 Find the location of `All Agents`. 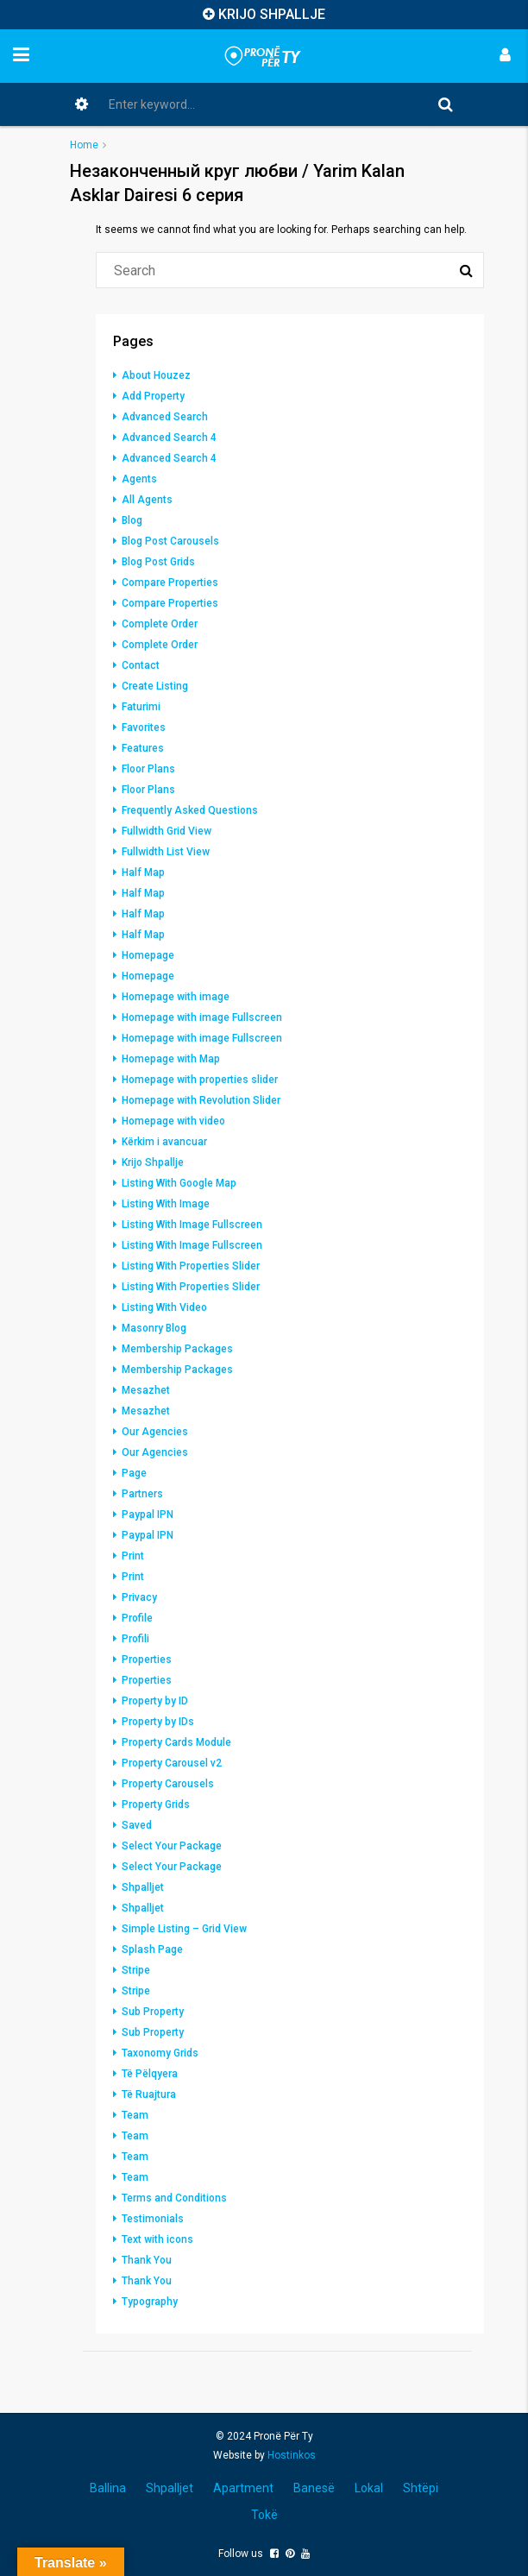

All Agents is located at coordinates (147, 500).